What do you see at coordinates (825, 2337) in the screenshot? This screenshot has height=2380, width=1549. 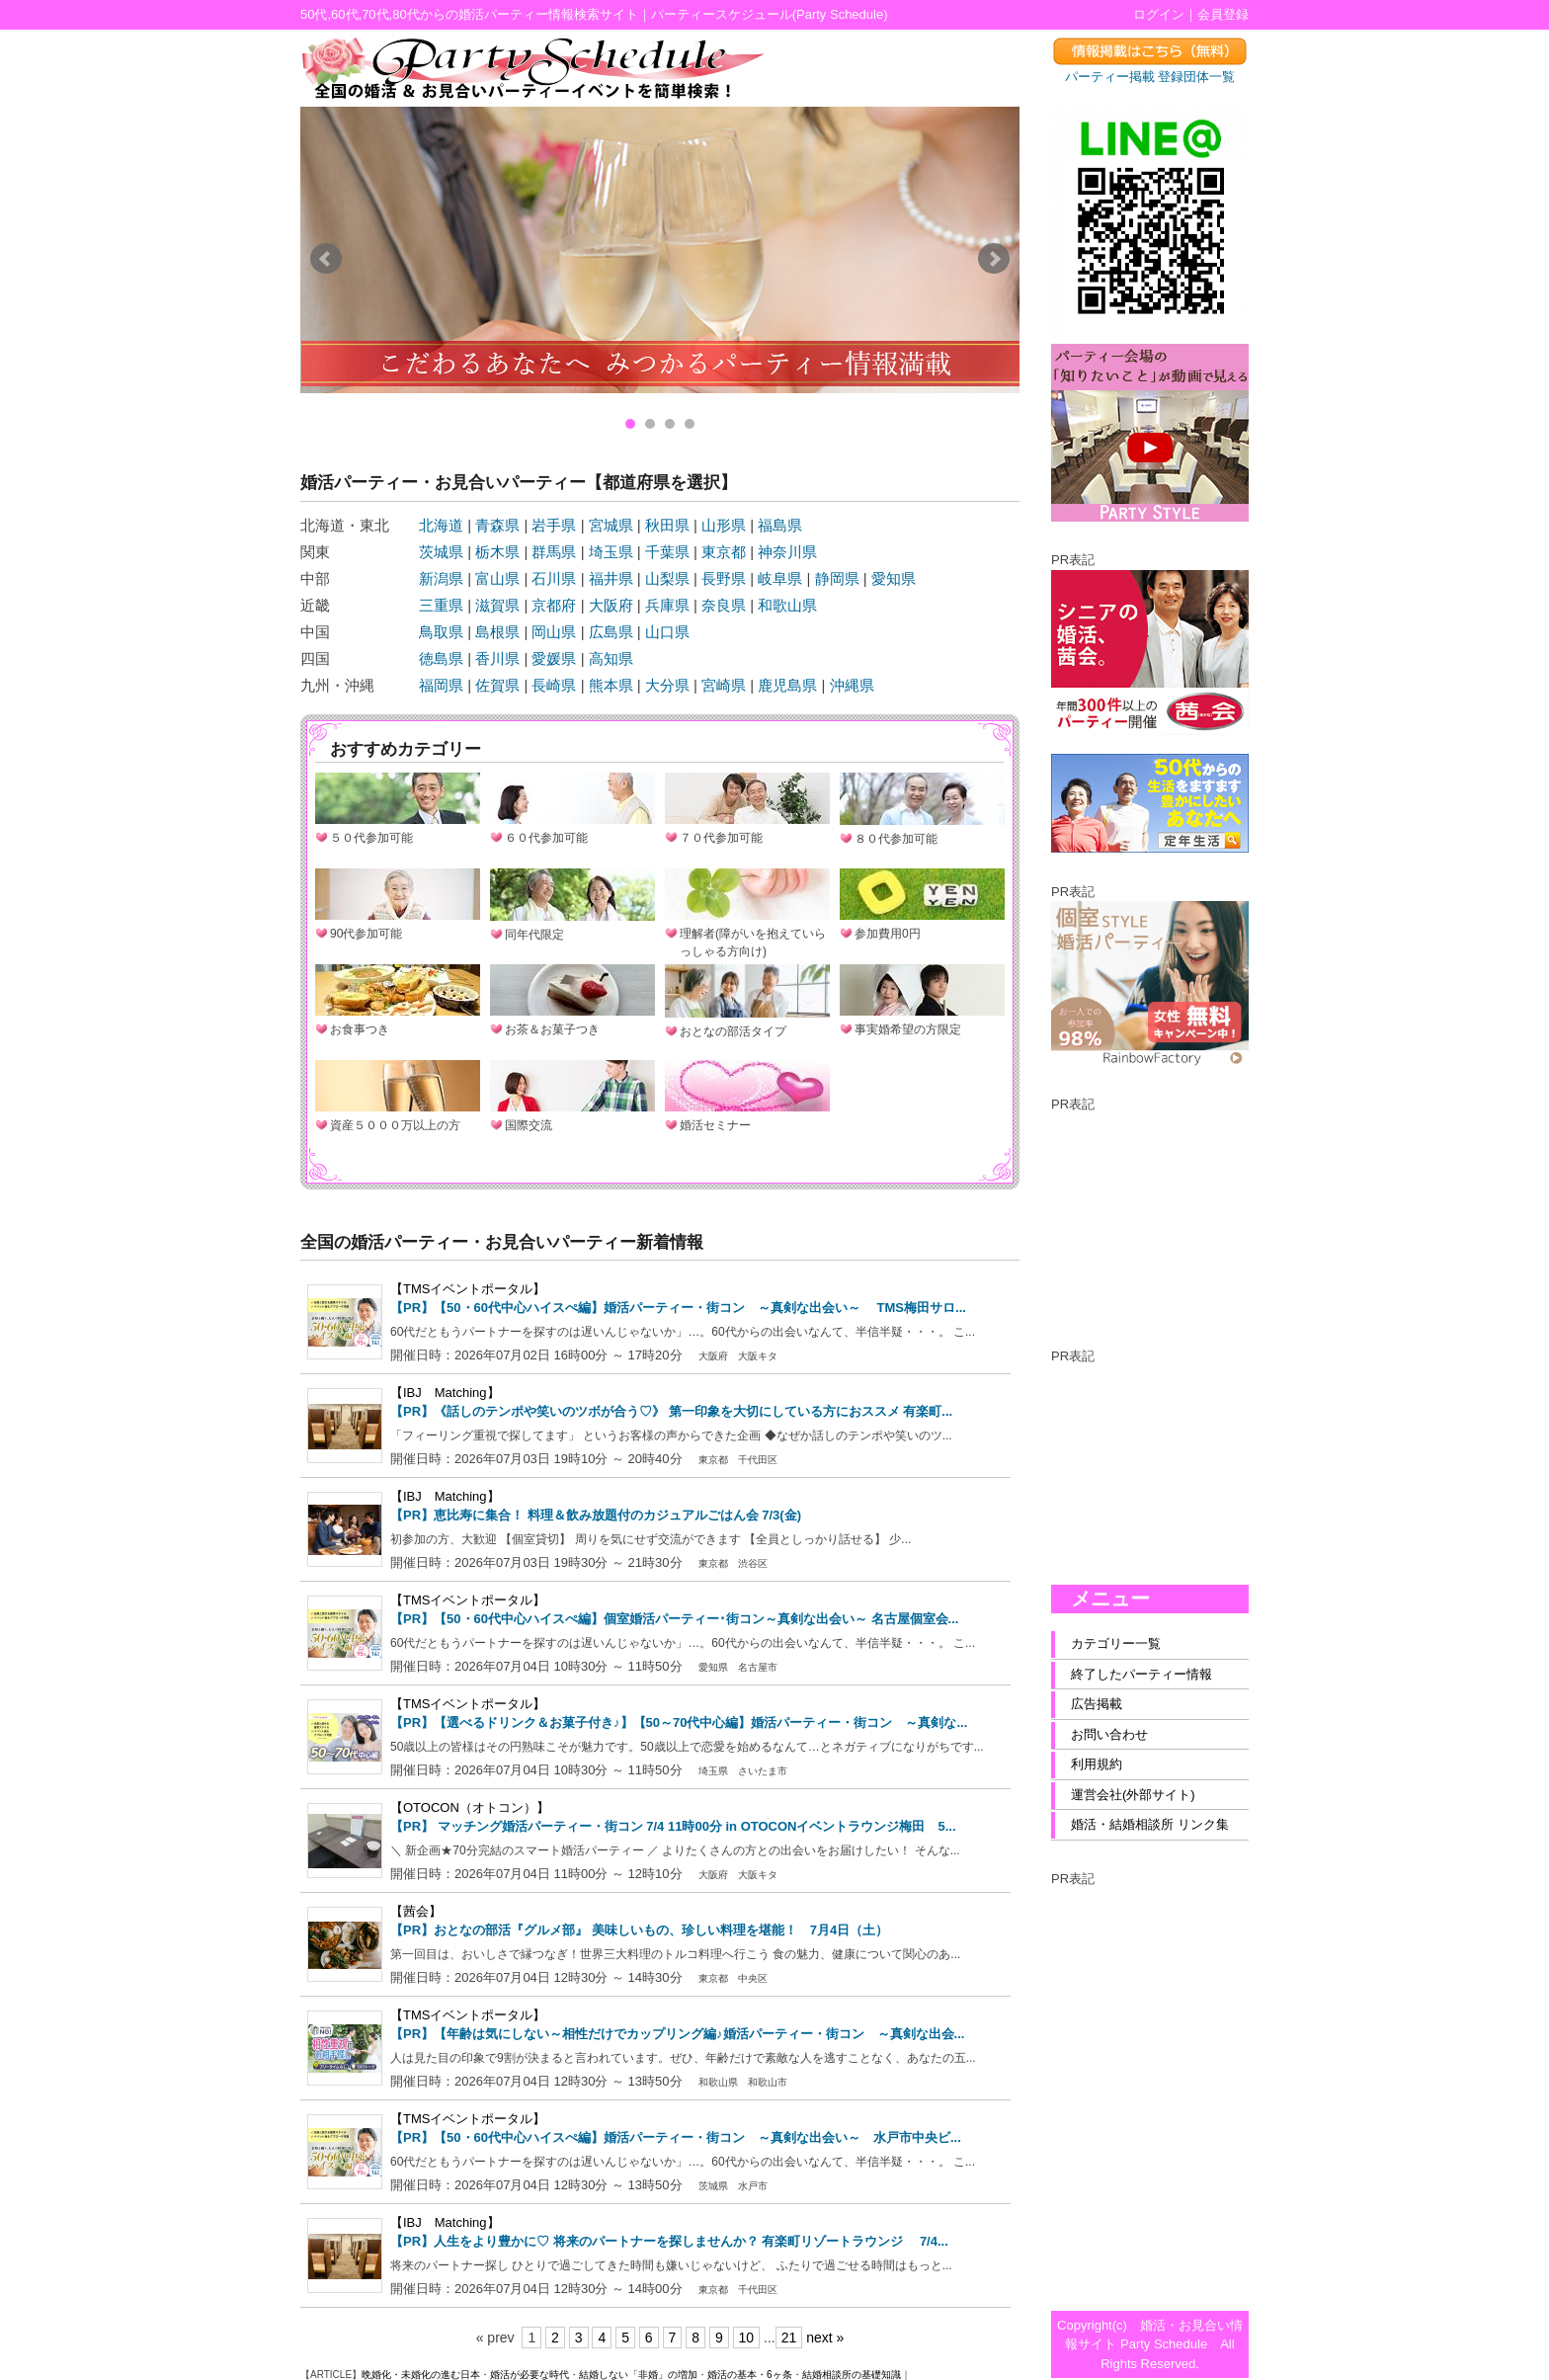 I see `next »` at bounding box center [825, 2337].